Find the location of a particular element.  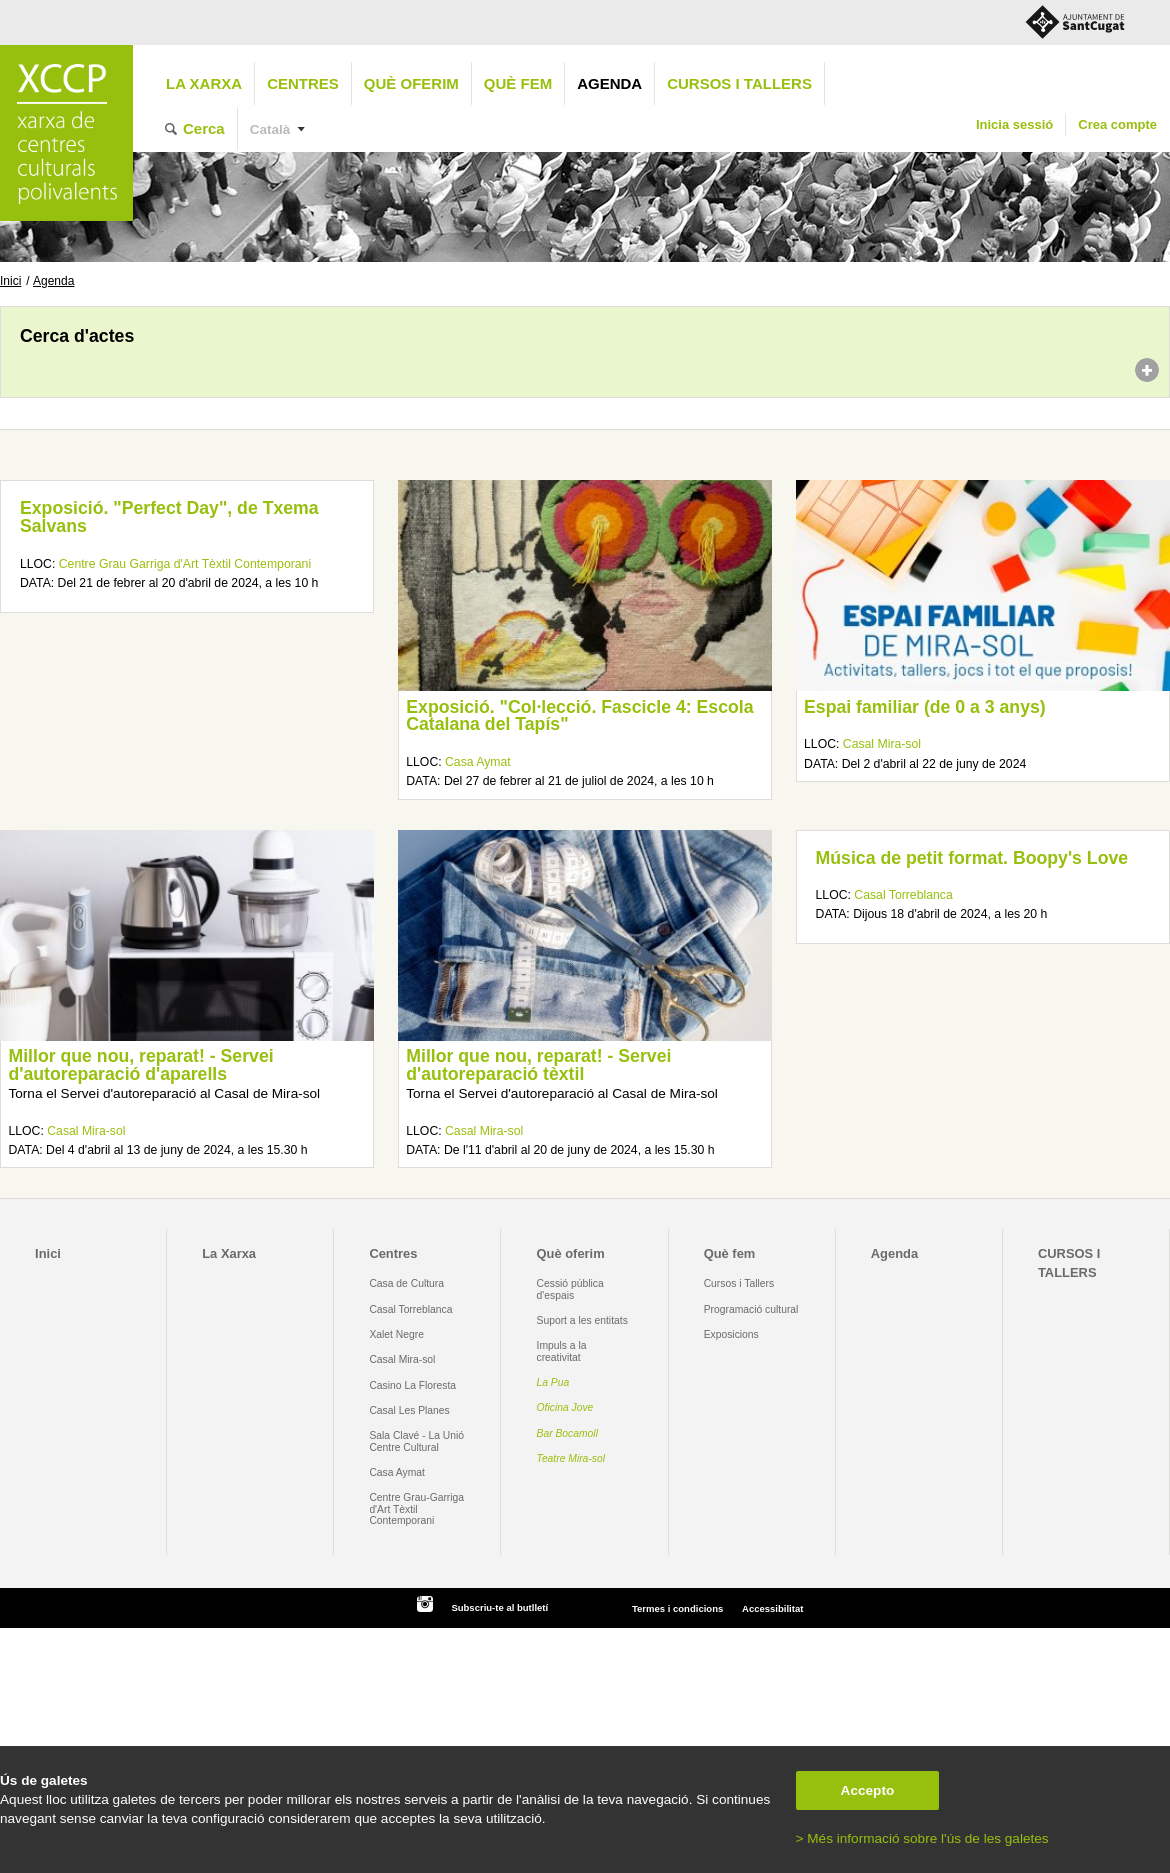

Què oferim is located at coordinates (411, 83).